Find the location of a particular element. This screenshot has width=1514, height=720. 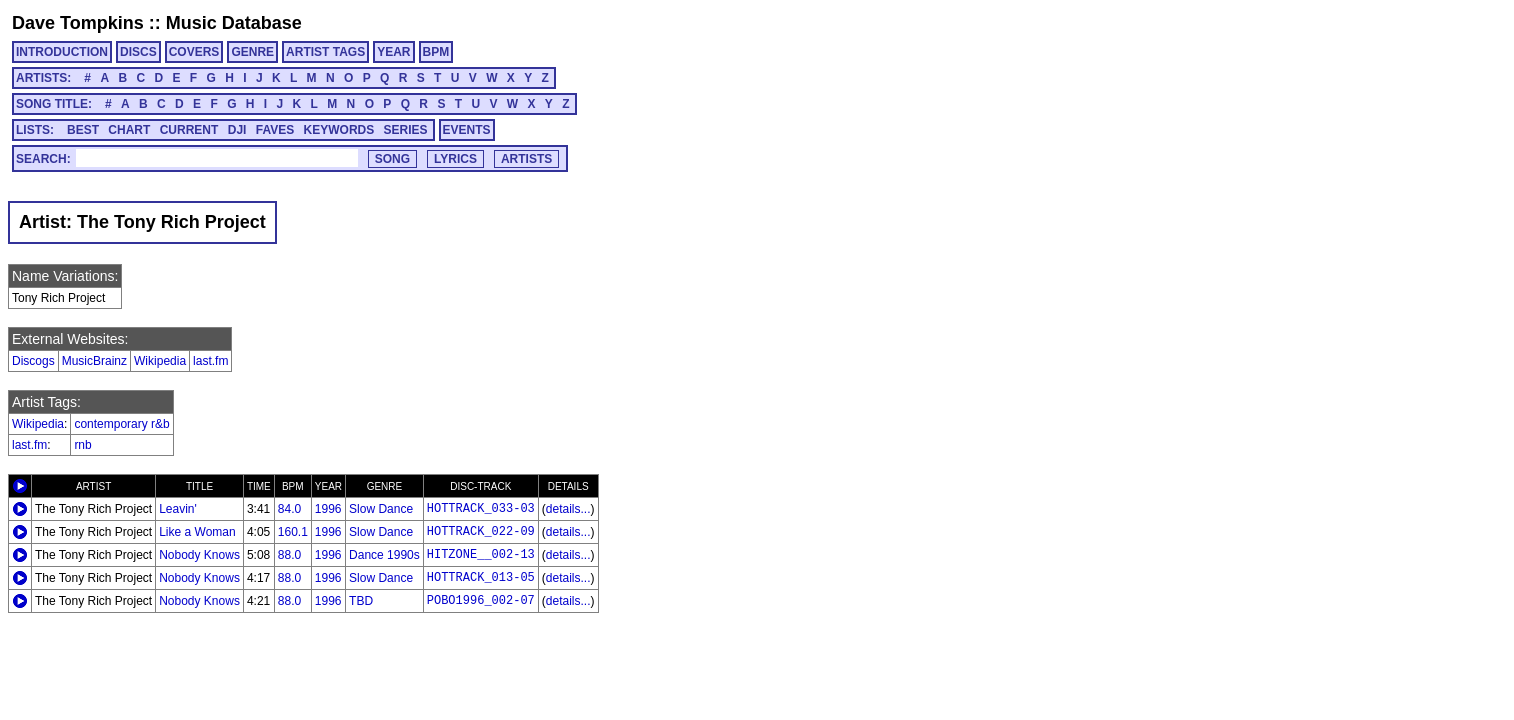

HOTTRACK_022-09 is located at coordinates (481, 532).